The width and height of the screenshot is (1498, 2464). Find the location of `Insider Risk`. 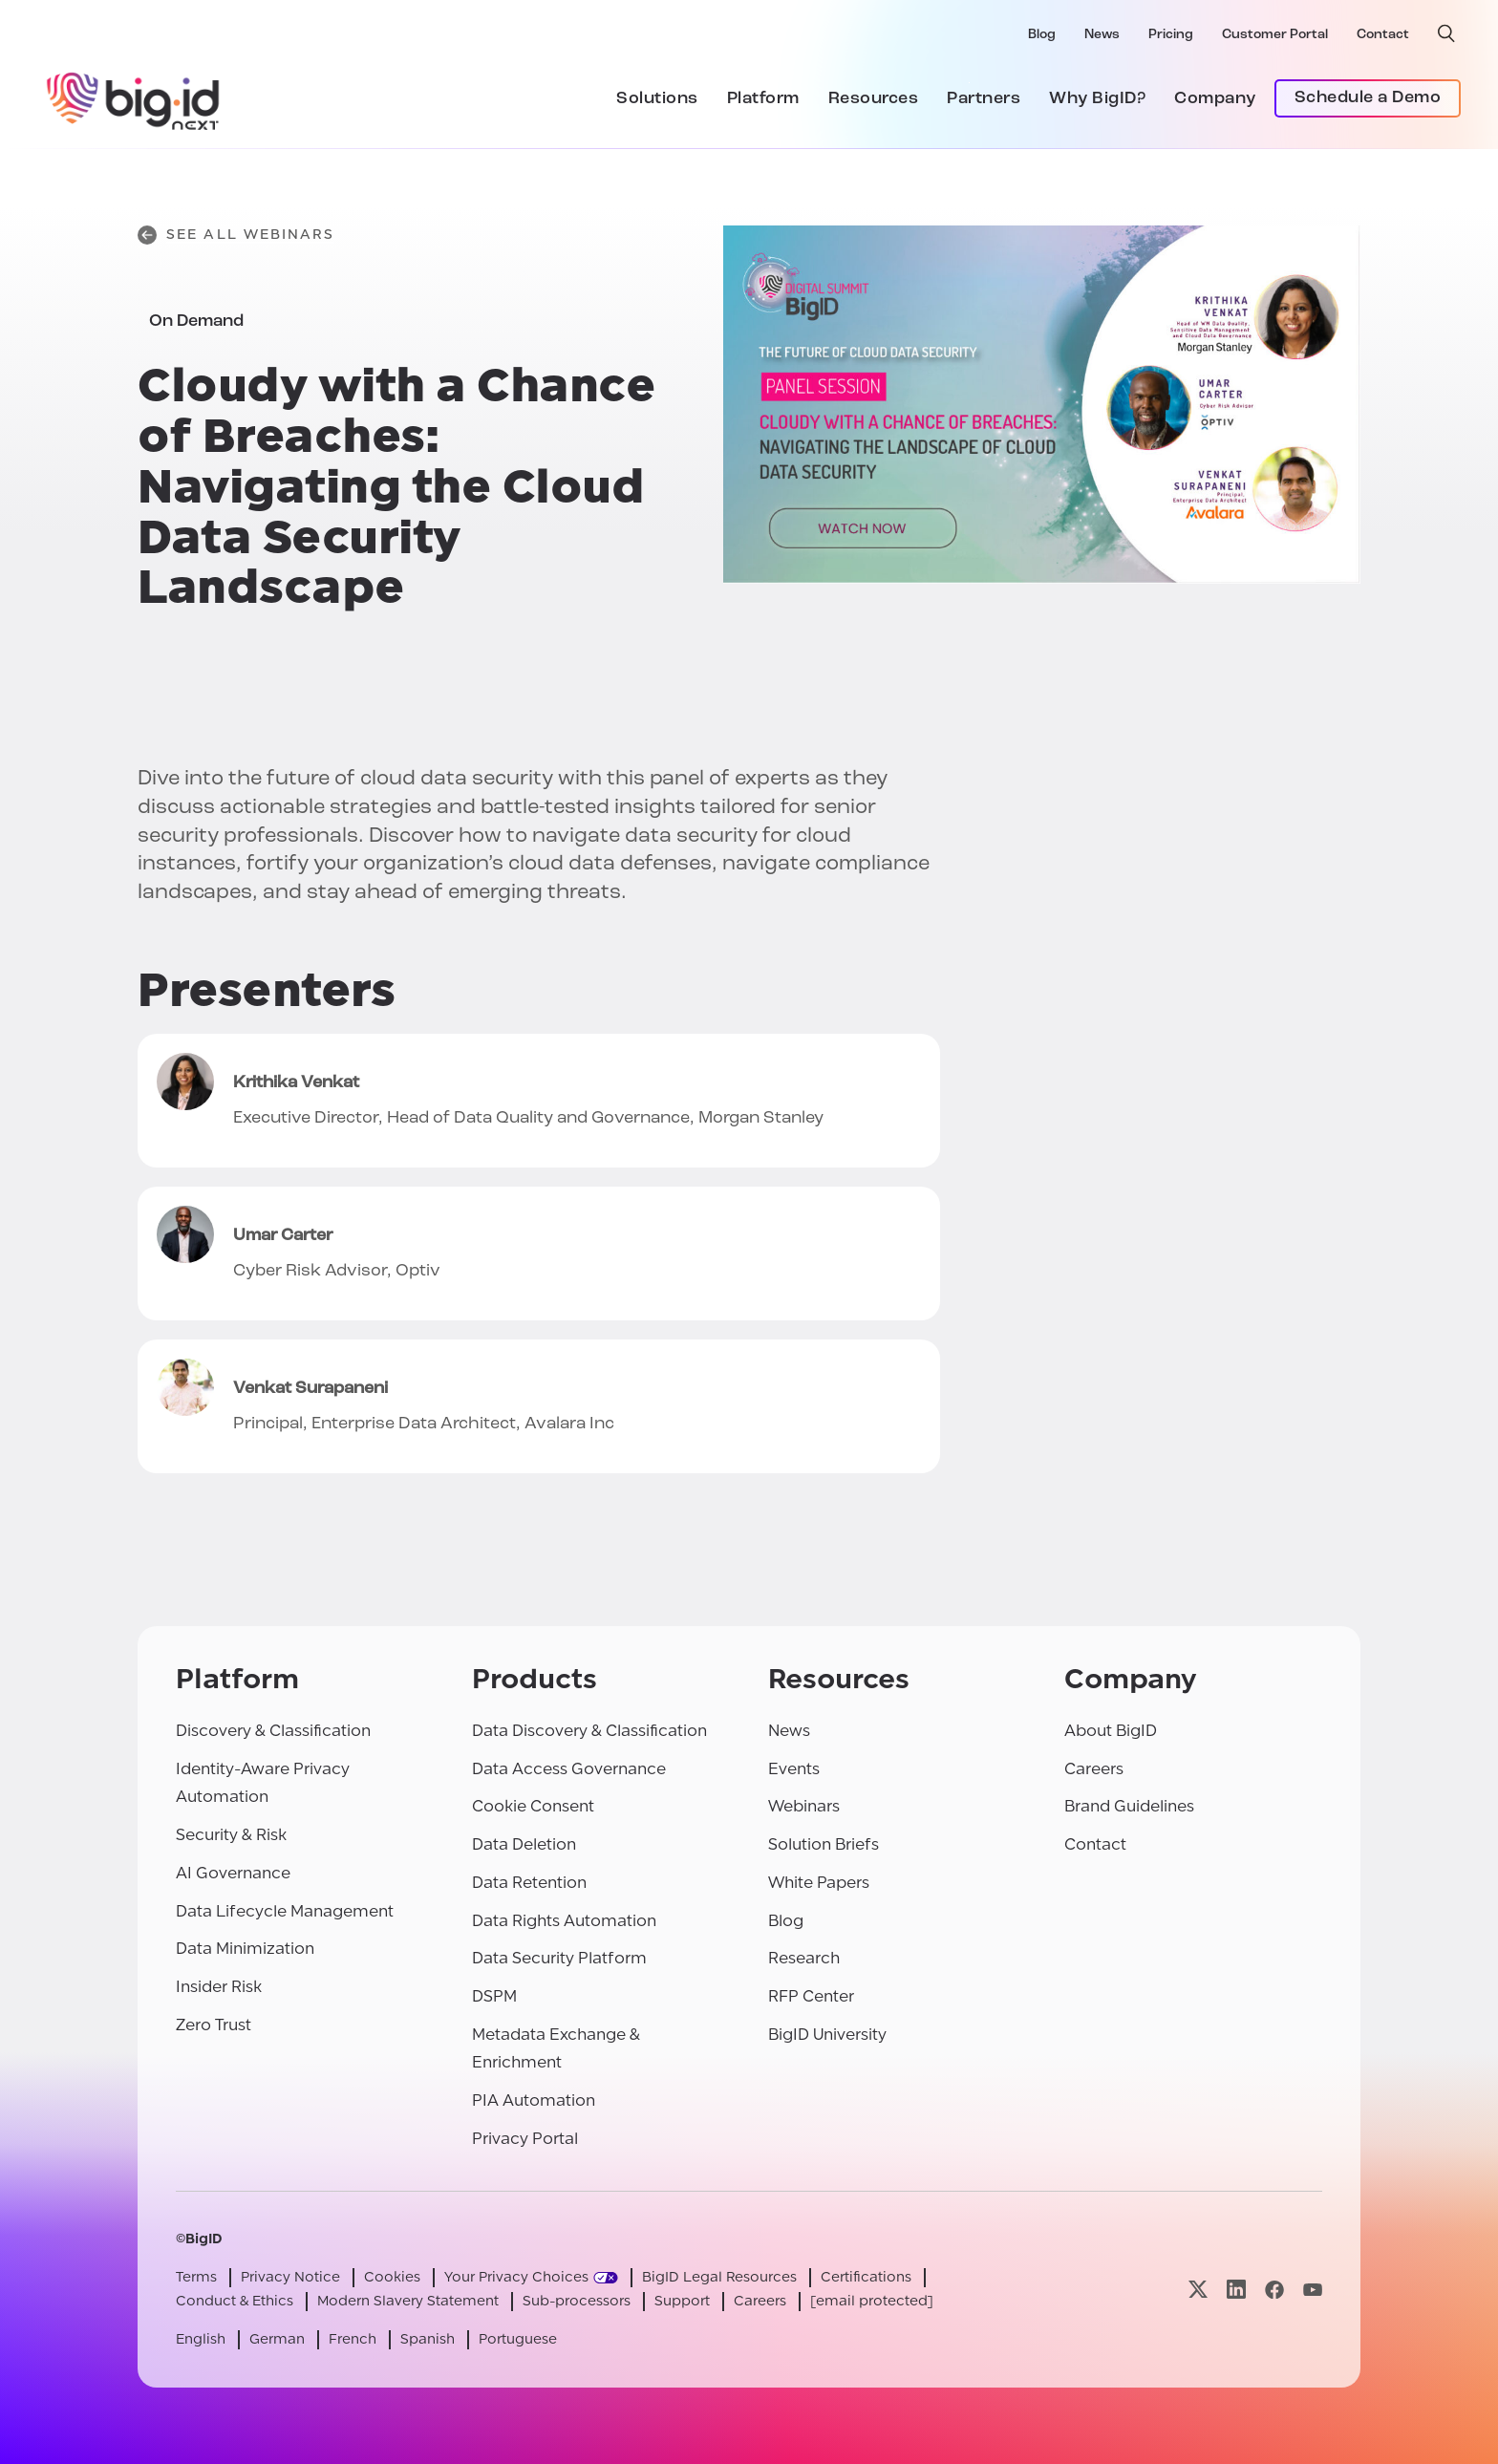

Insider Risk is located at coordinates (219, 1987).